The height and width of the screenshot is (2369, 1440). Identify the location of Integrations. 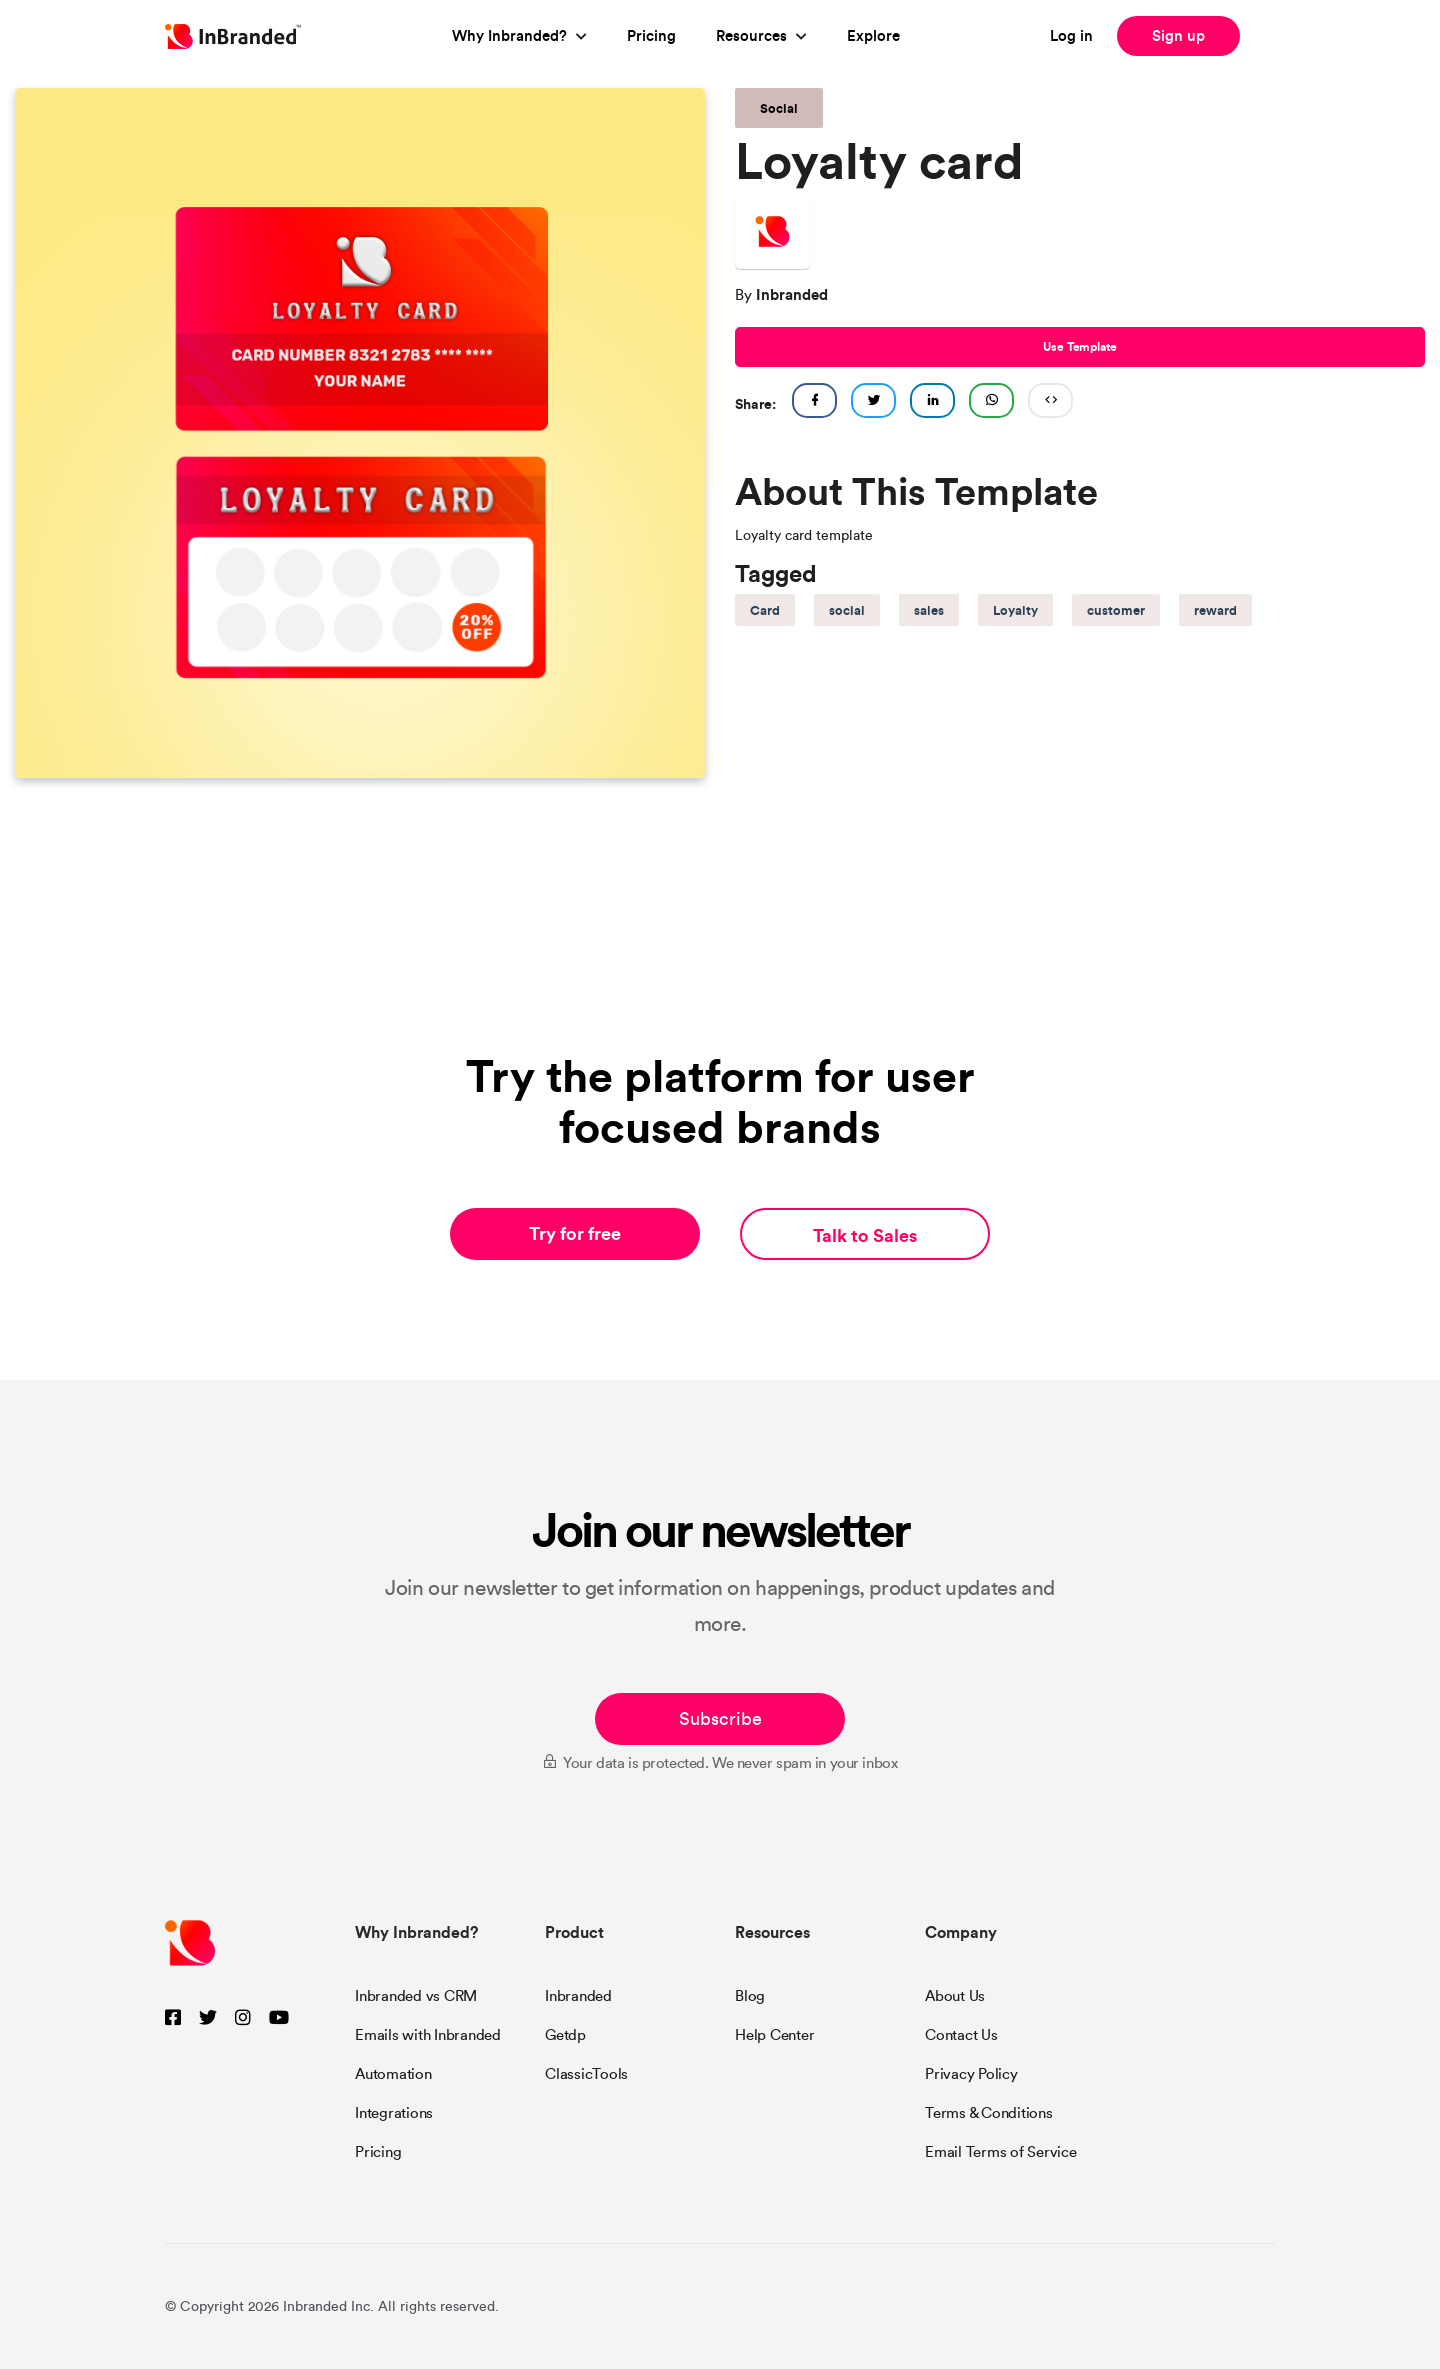
(394, 2113).